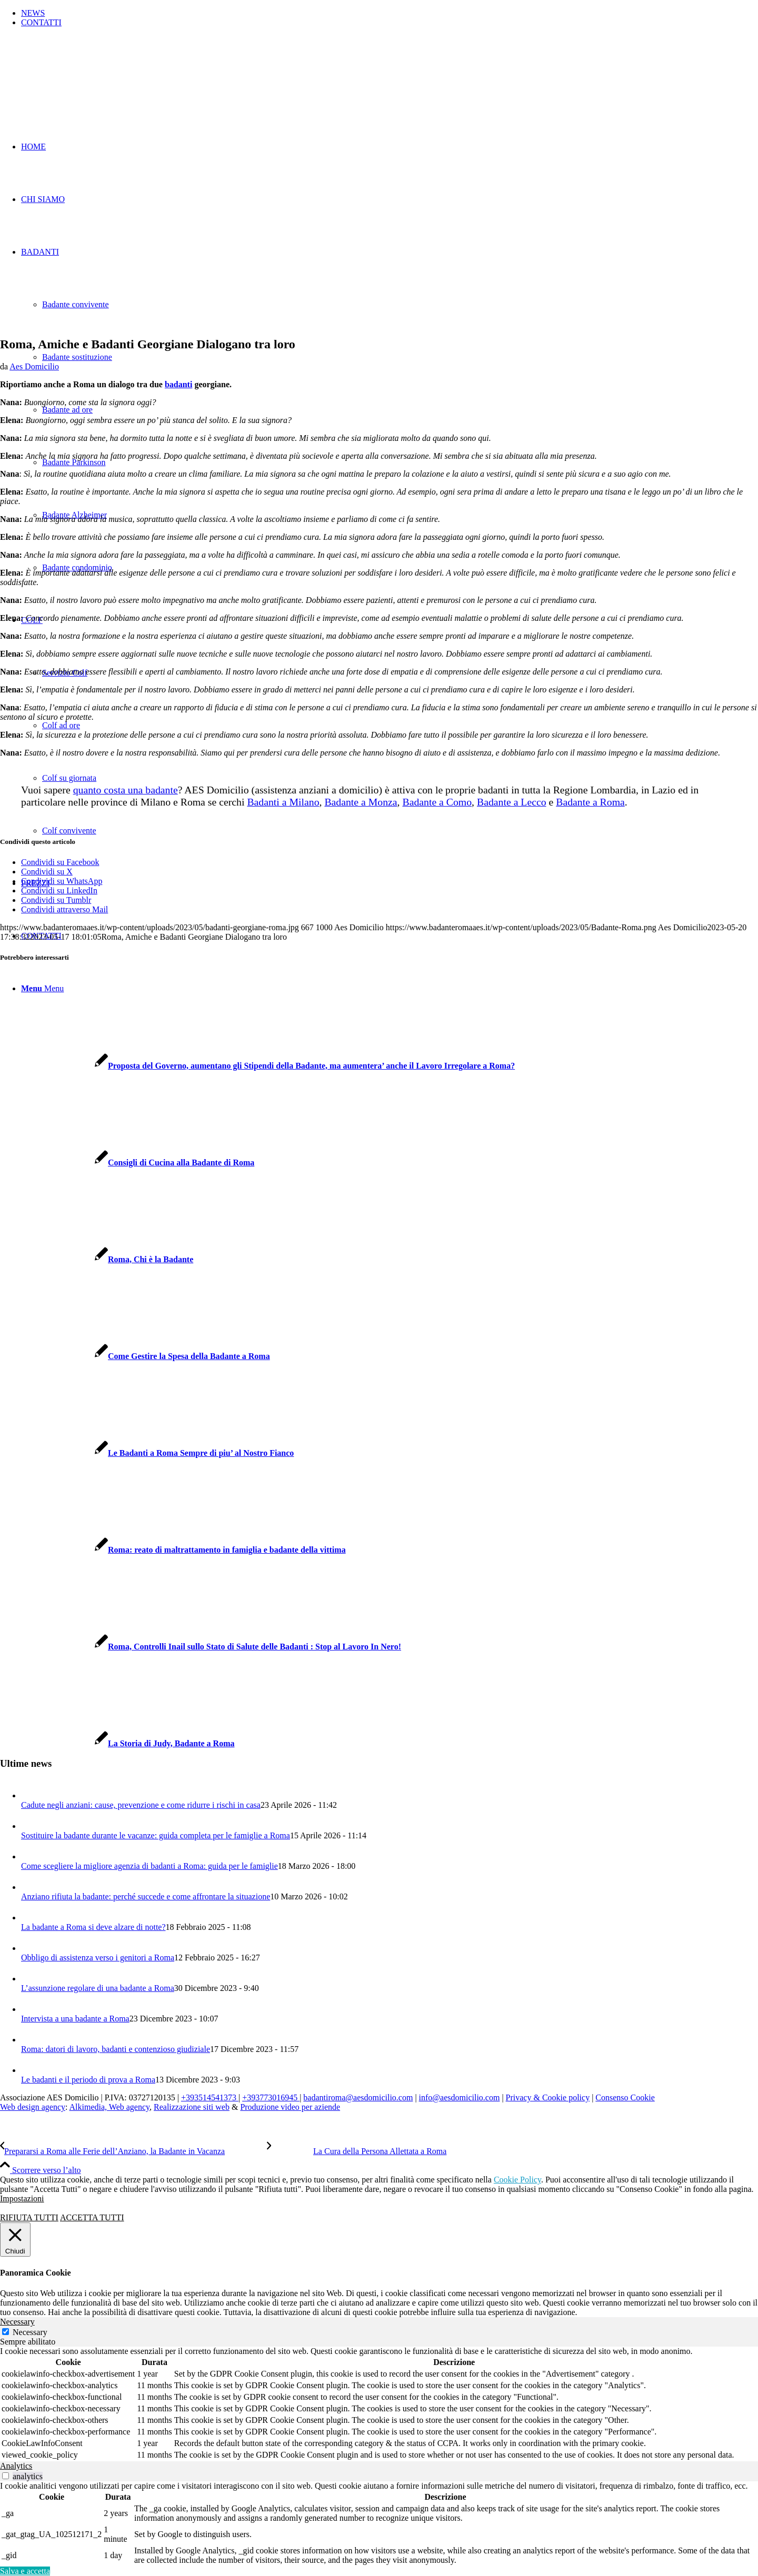 The height and width of the screenshot is (2576, 758). Describe the element at coordinates (117, 1743) in the screenshot. I see `[Link a: La Storia di Judy, Badante a Roma]` at that location.